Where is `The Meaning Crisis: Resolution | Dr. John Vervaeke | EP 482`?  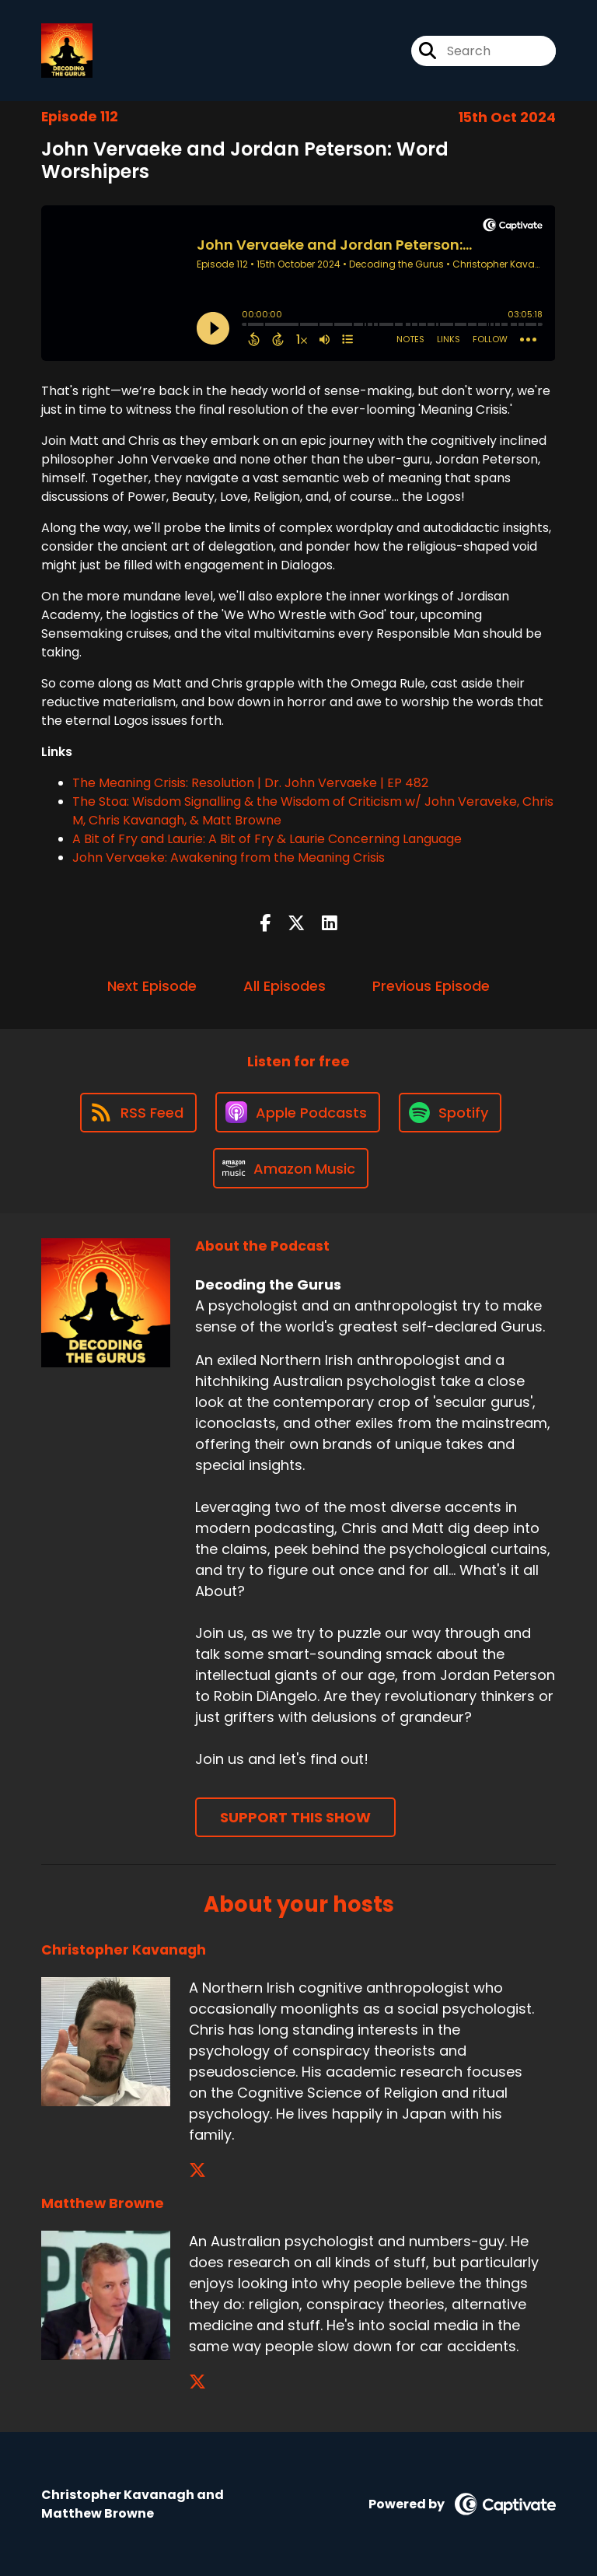 The Meaning Crisis: Resolution | Dr. John Vervaeke | EP 482 is located at coordinates (250, 783).